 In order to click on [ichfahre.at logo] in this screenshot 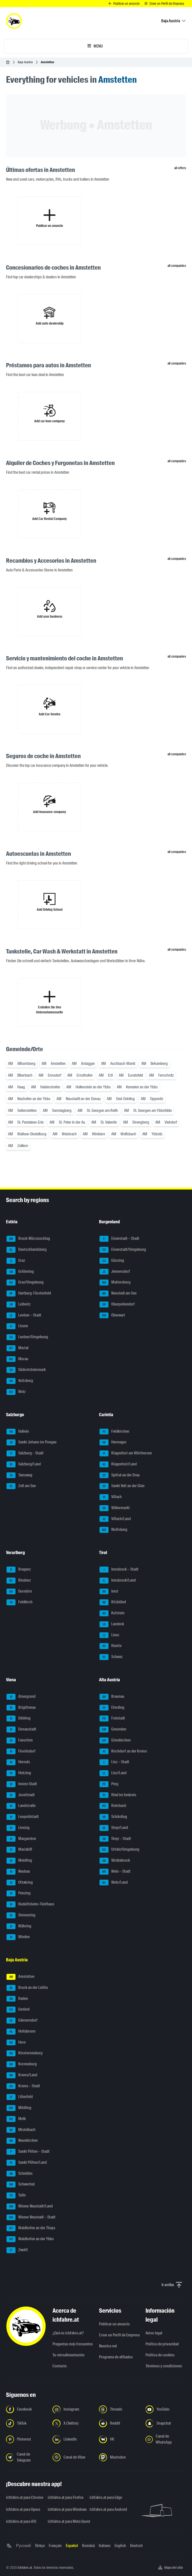, I will do `click(14, 21)`.